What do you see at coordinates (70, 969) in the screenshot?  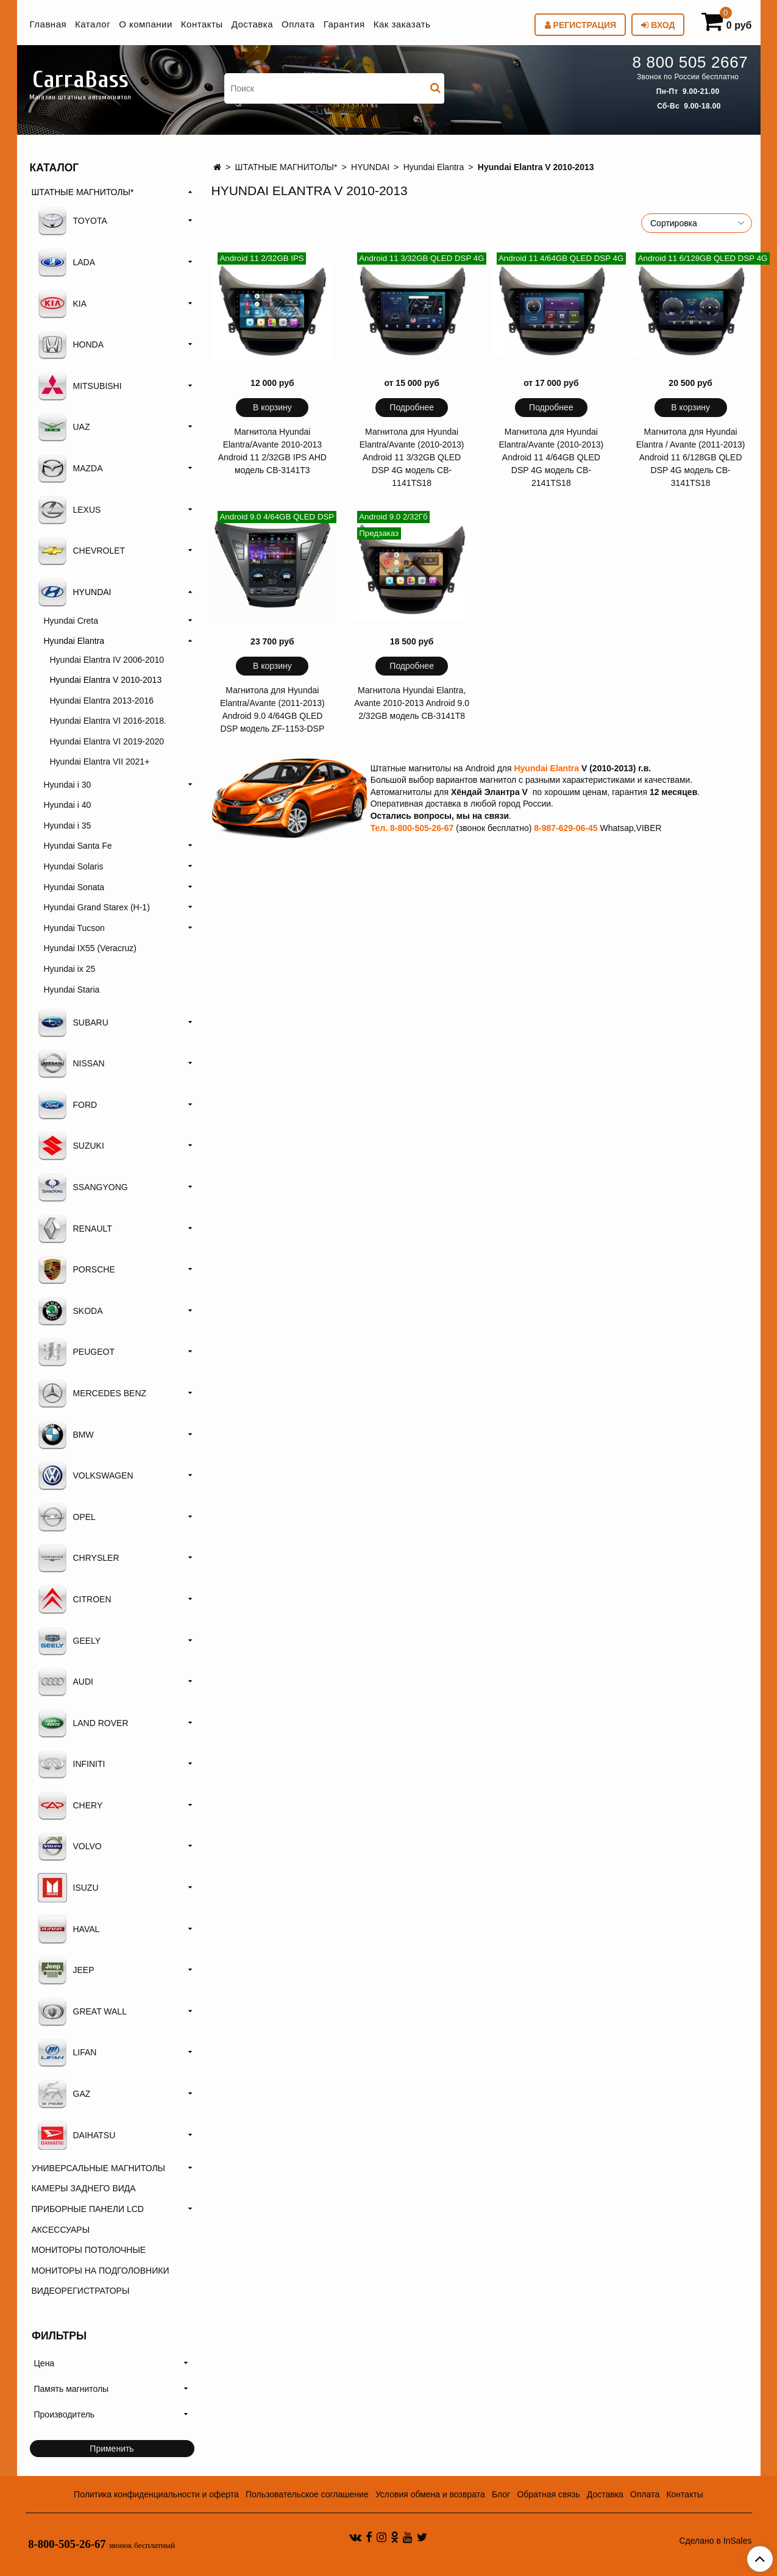 I see `Hyundai ix 25` at bounding box center [70, 969].